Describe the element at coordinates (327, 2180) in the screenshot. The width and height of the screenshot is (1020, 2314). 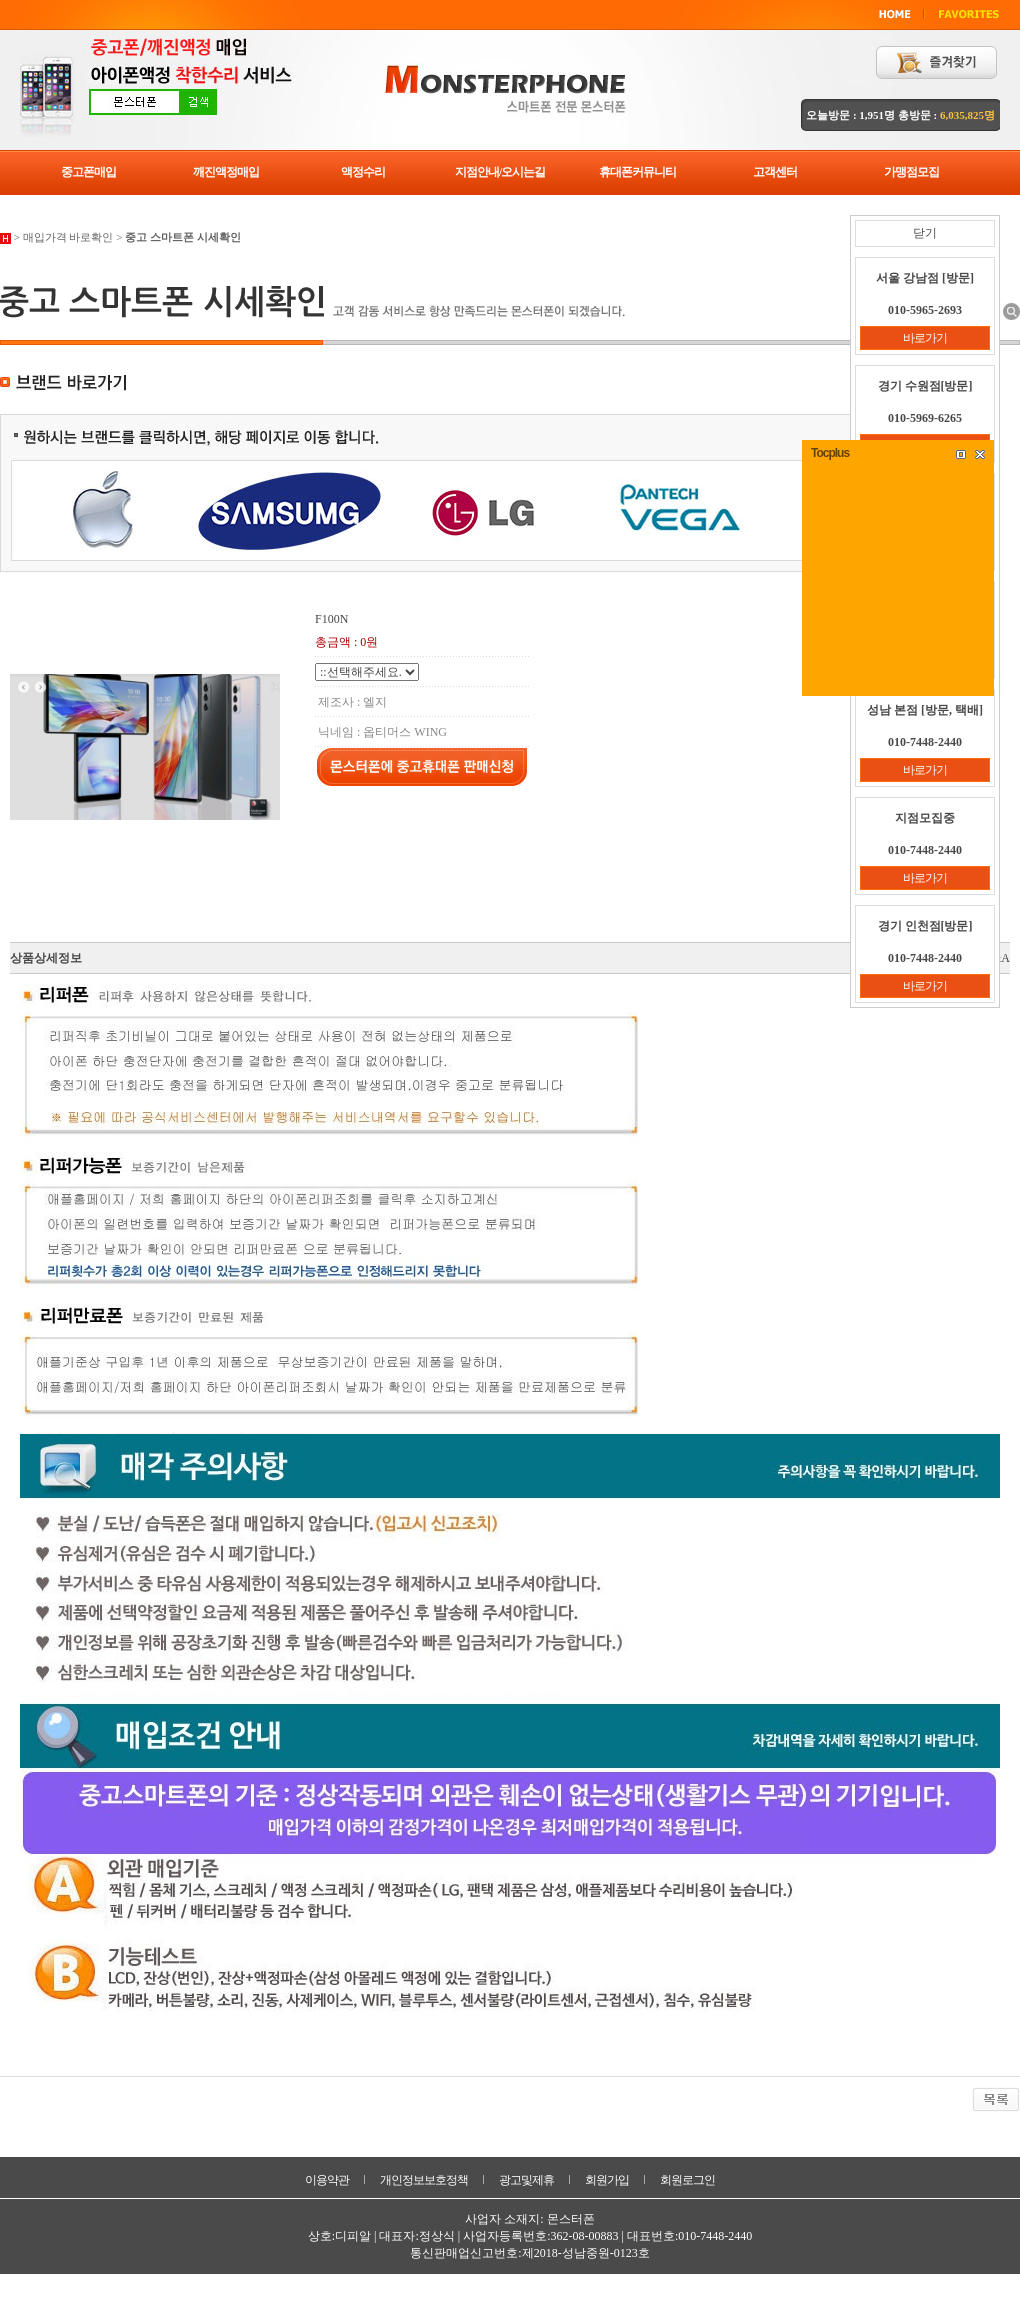
I see `이용약관` at that location.